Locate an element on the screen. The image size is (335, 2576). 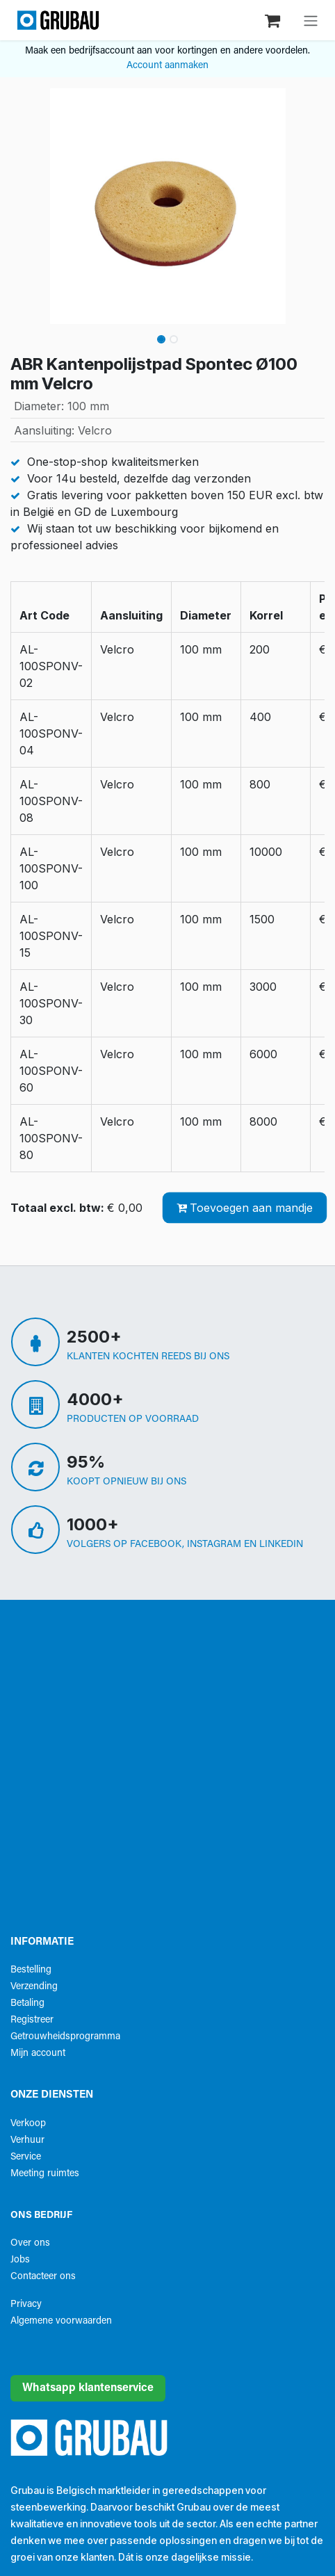
Jobs is located at coordinates (20, 2260).